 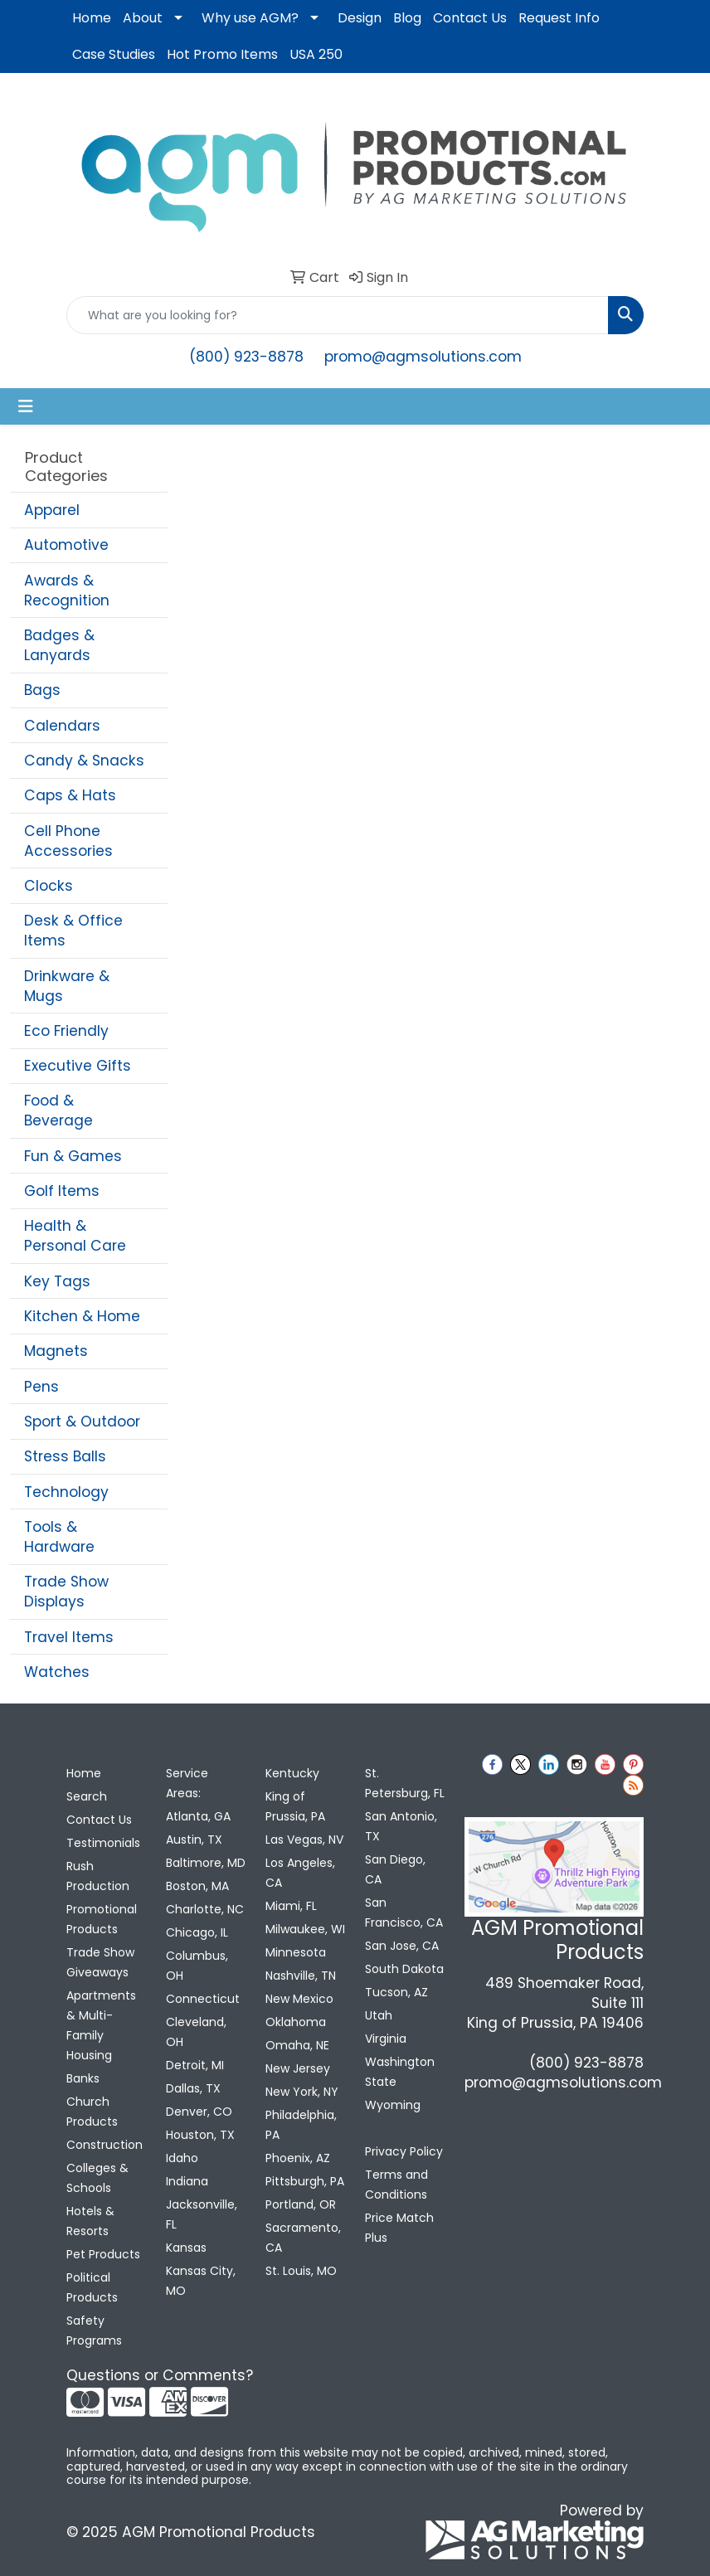 I want to click on Trade Show Displays, so click(x=66, y=1591).